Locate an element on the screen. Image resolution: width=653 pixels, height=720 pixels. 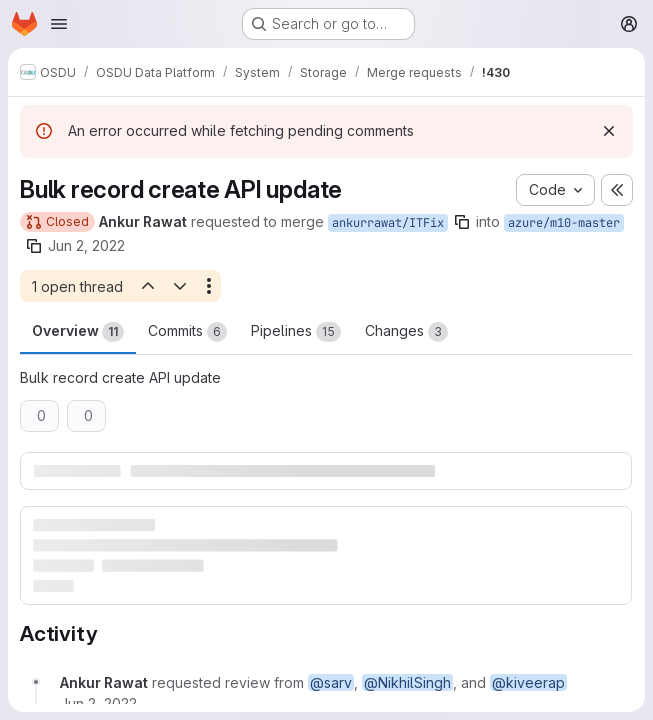
ankurrawat/ITFix is located at coordinates (388, 223).